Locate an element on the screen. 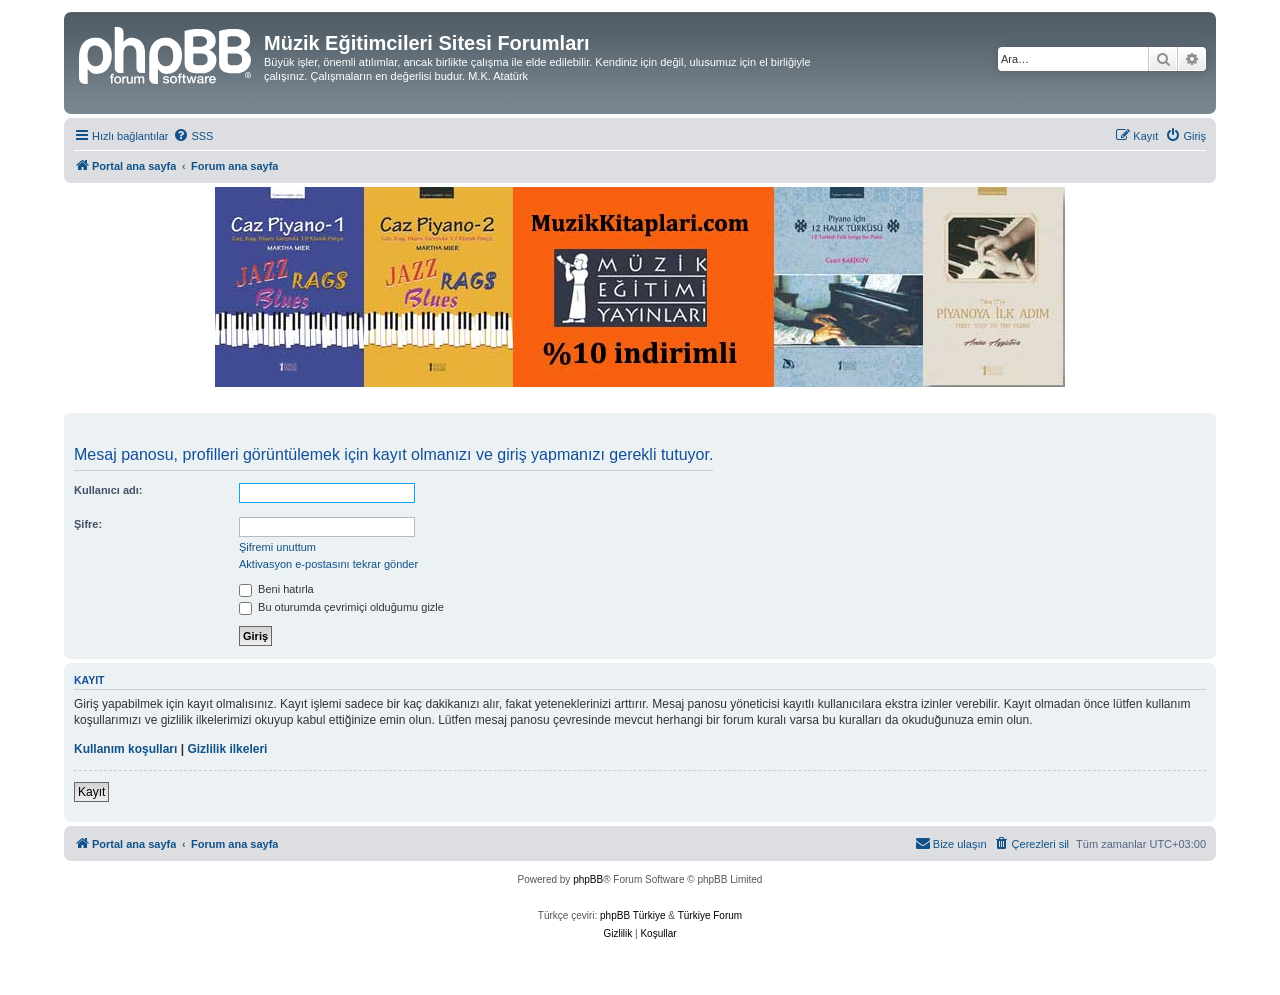 The image size is (1280, 995). Aktivasyon e-postasını tekrar gönder is located at coordinates (328, 564).